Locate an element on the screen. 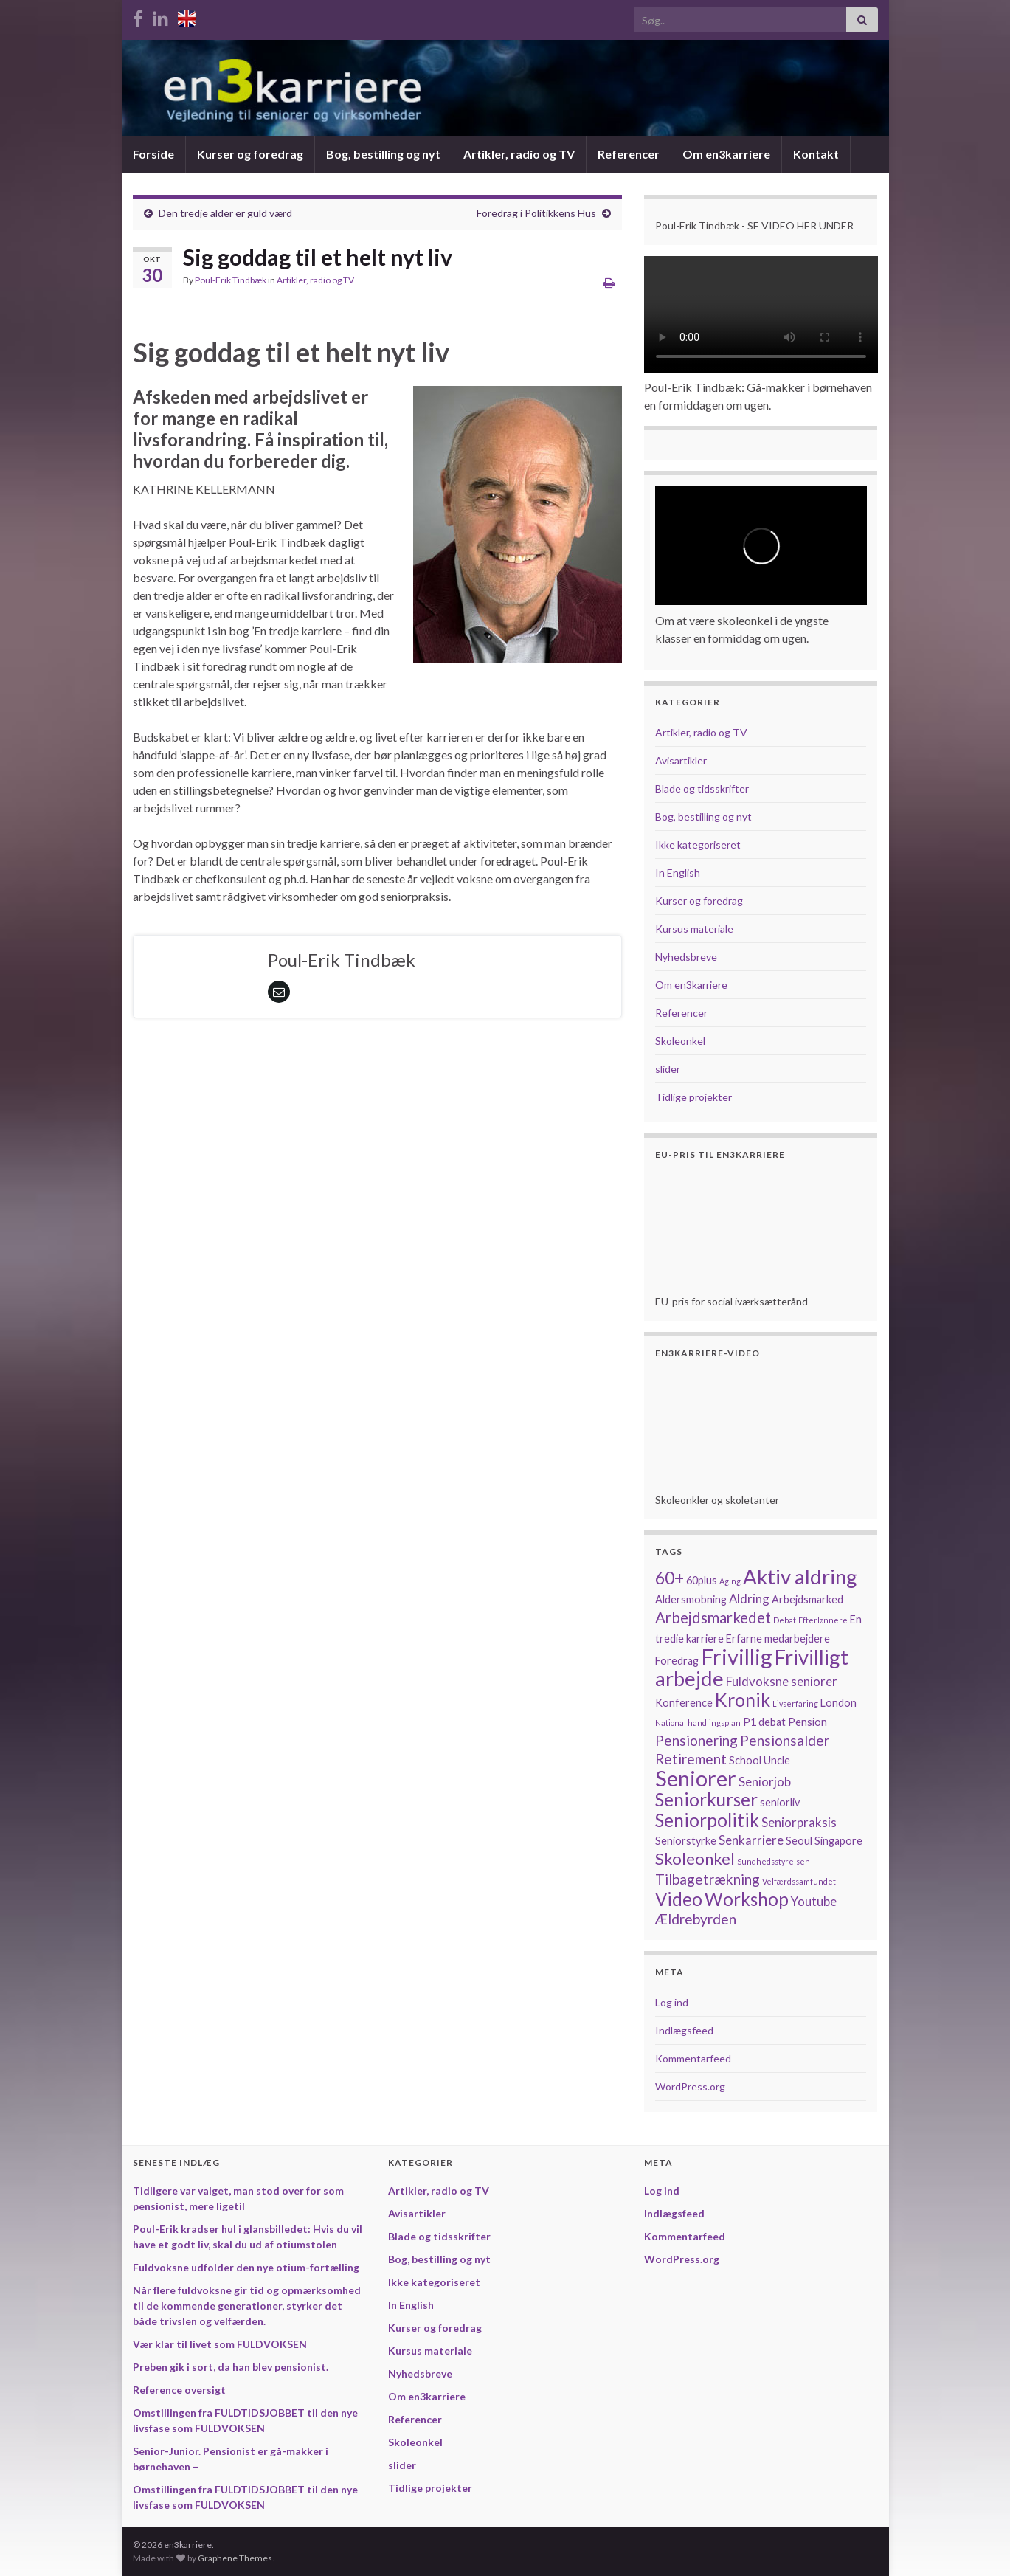  Kontakt is located at coordinates (816, 154).